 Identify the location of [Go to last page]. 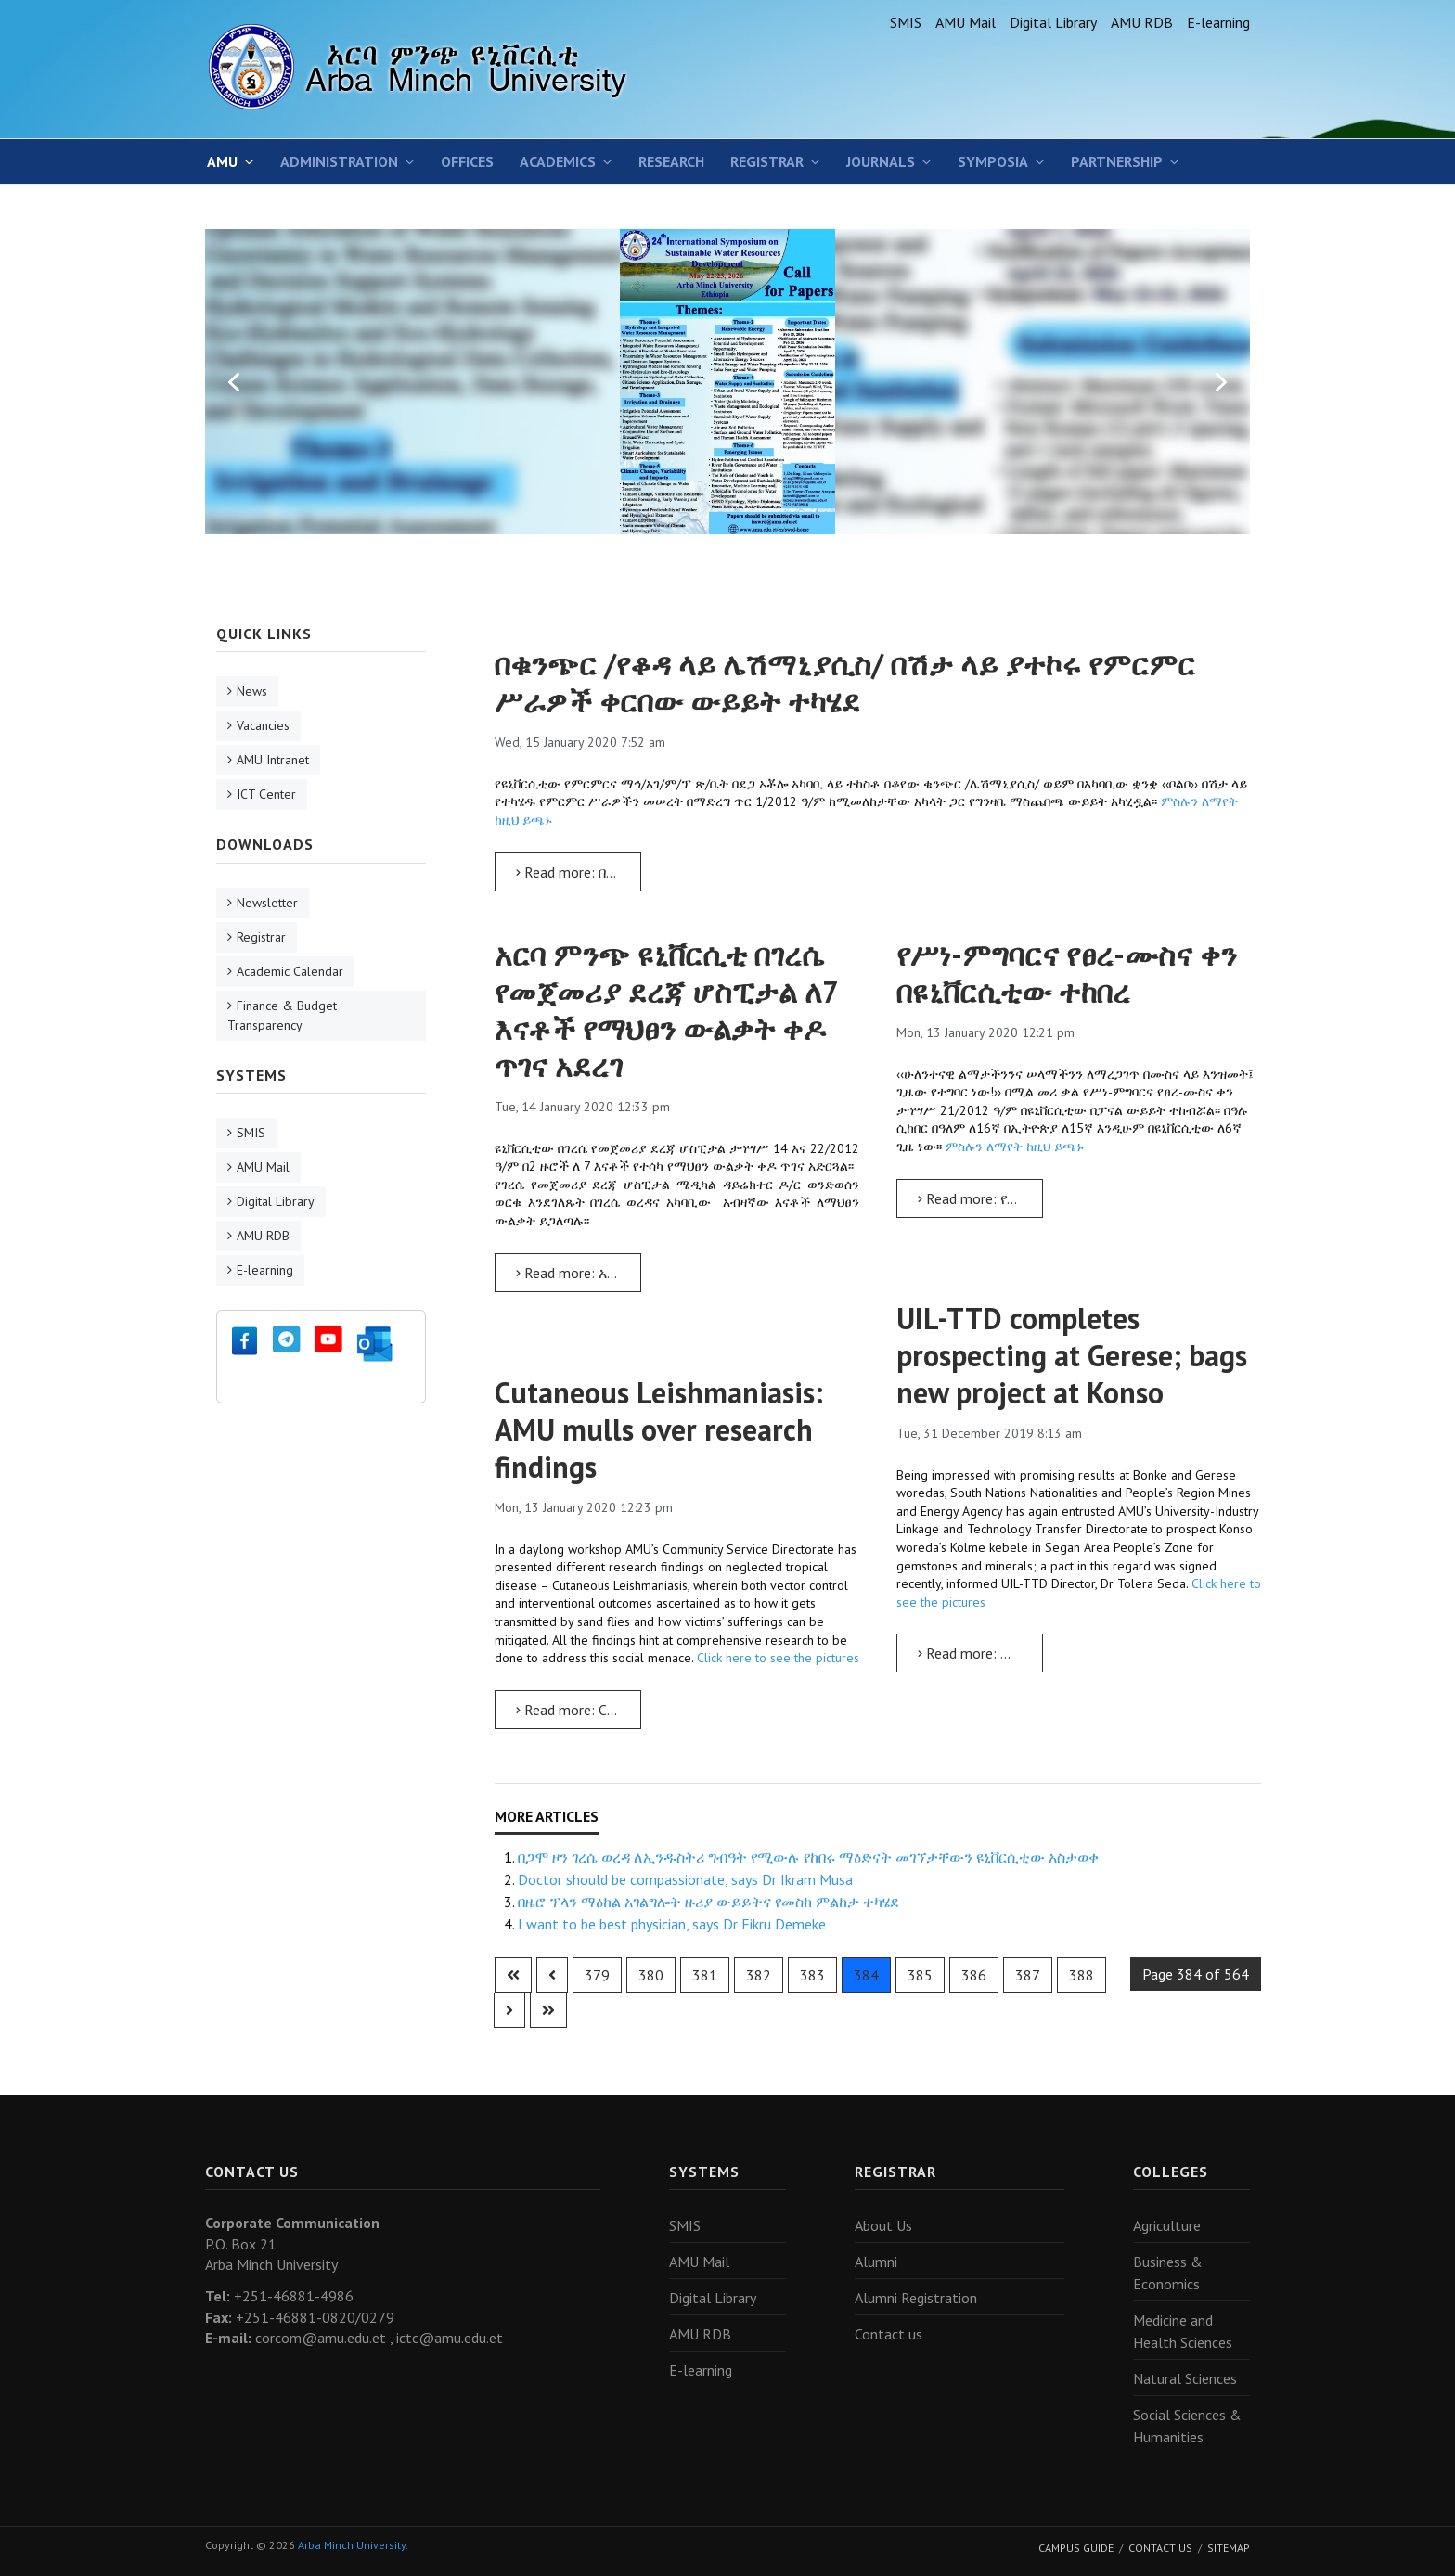
(548, 2010).